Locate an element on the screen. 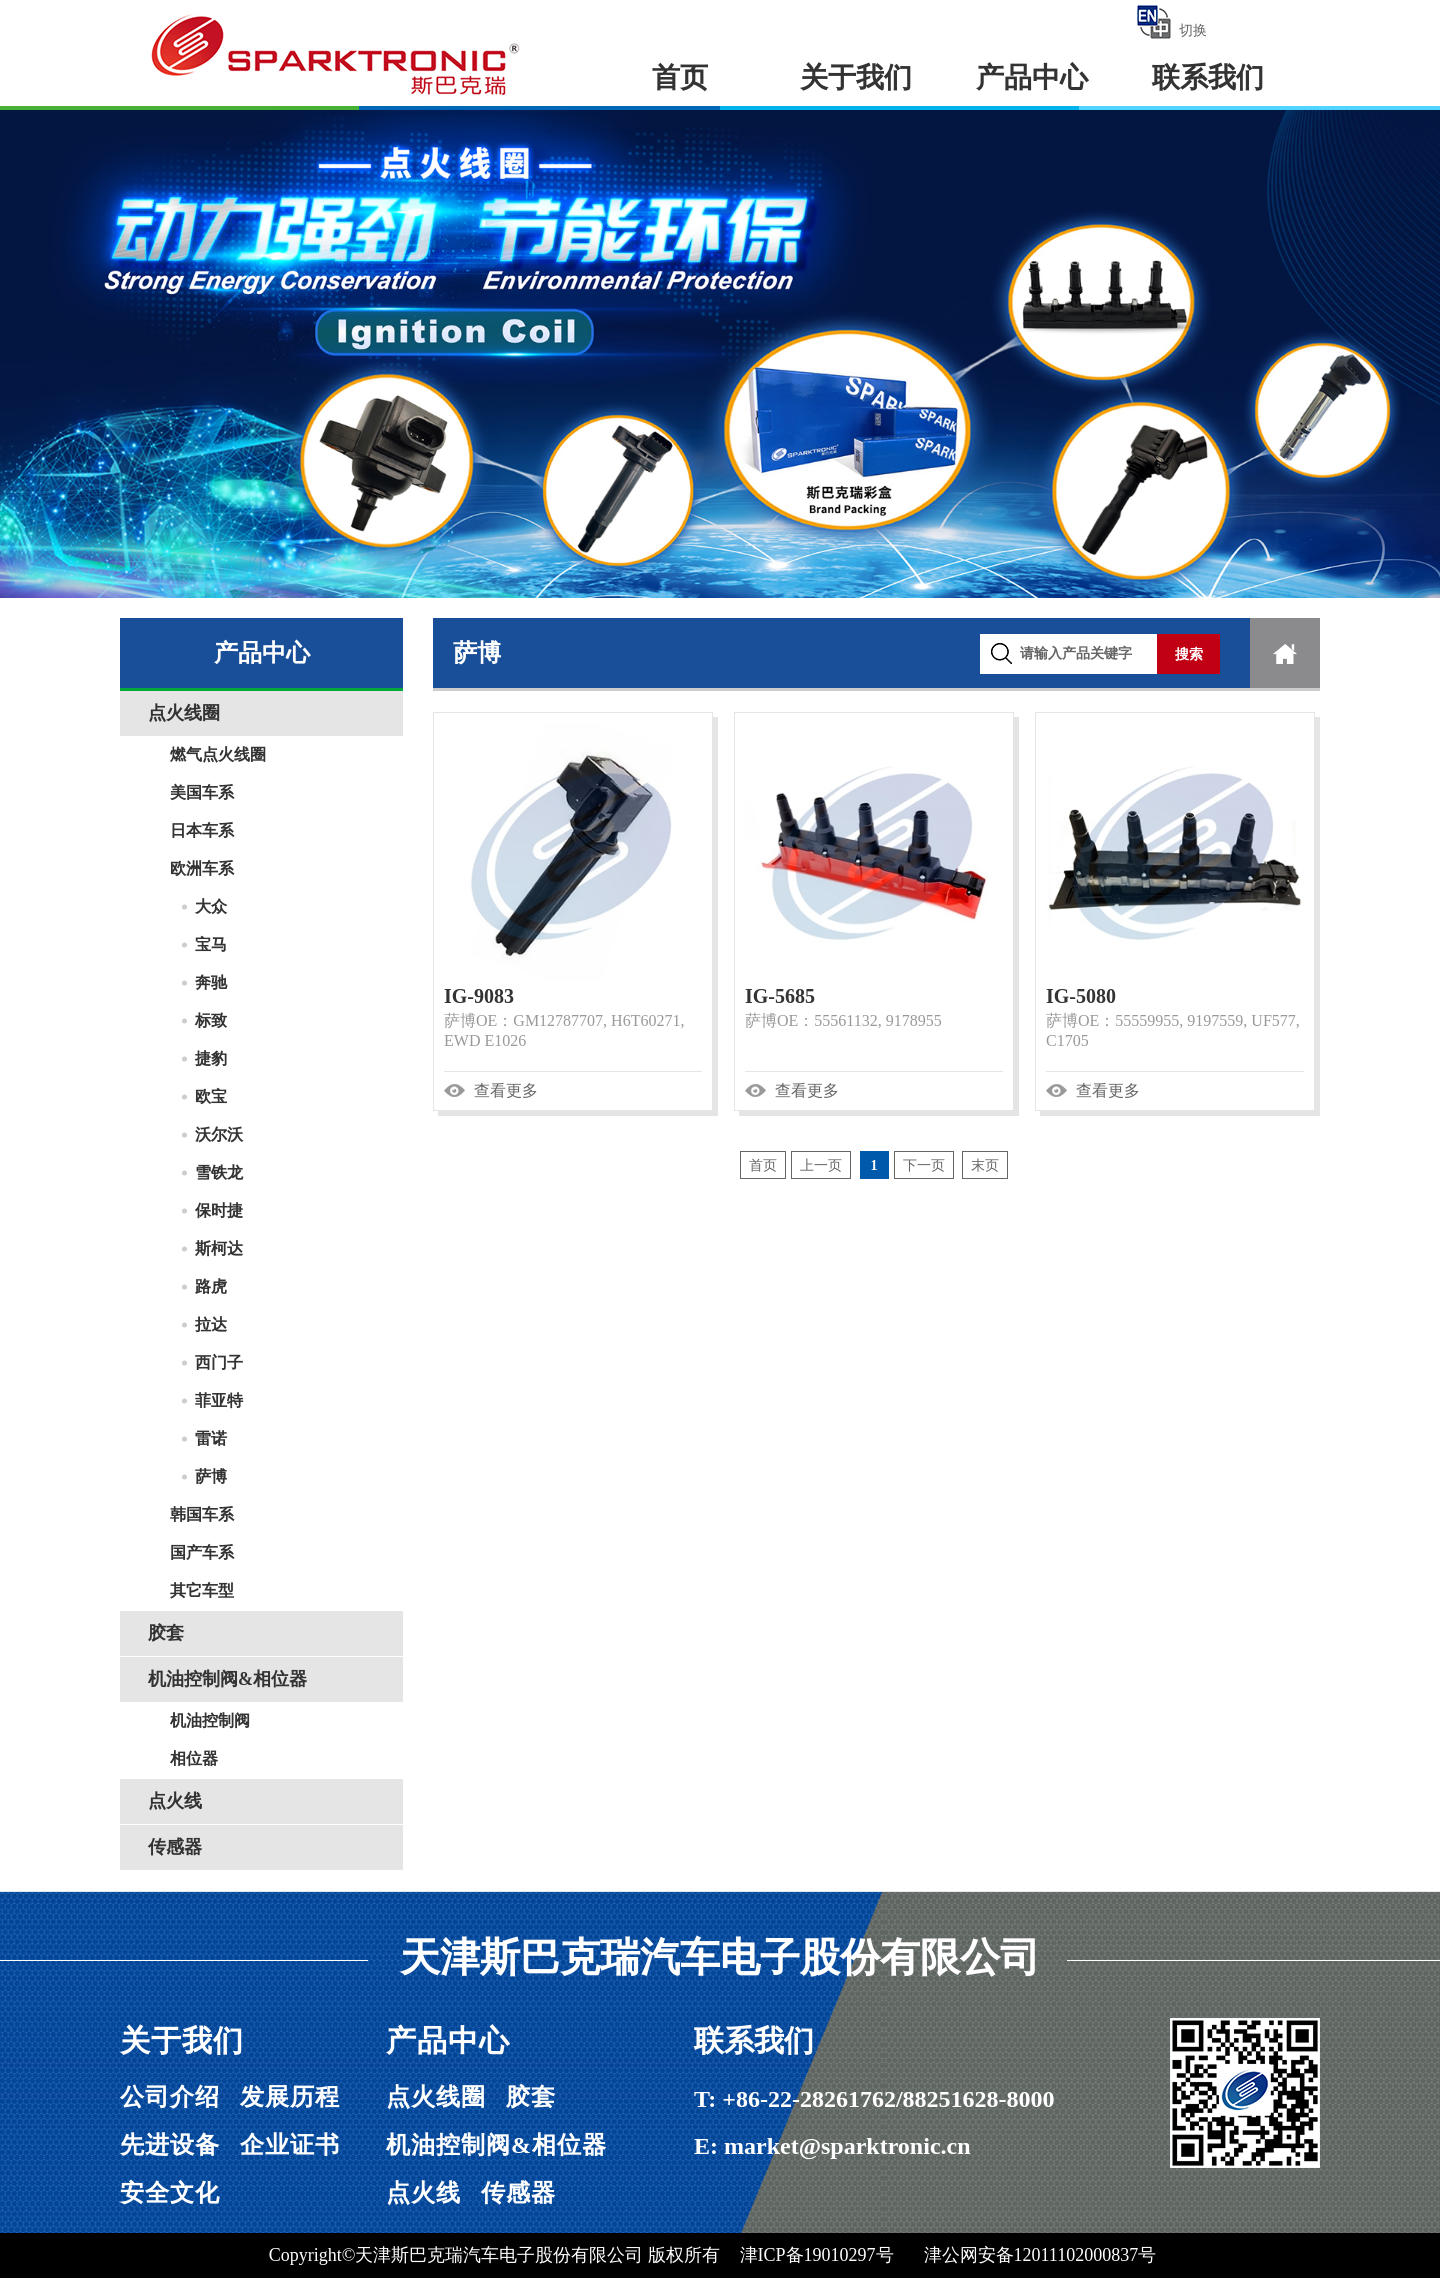 This screenshot has width=1440, height=2278. 宝马 is located at coordinates (211, 944).